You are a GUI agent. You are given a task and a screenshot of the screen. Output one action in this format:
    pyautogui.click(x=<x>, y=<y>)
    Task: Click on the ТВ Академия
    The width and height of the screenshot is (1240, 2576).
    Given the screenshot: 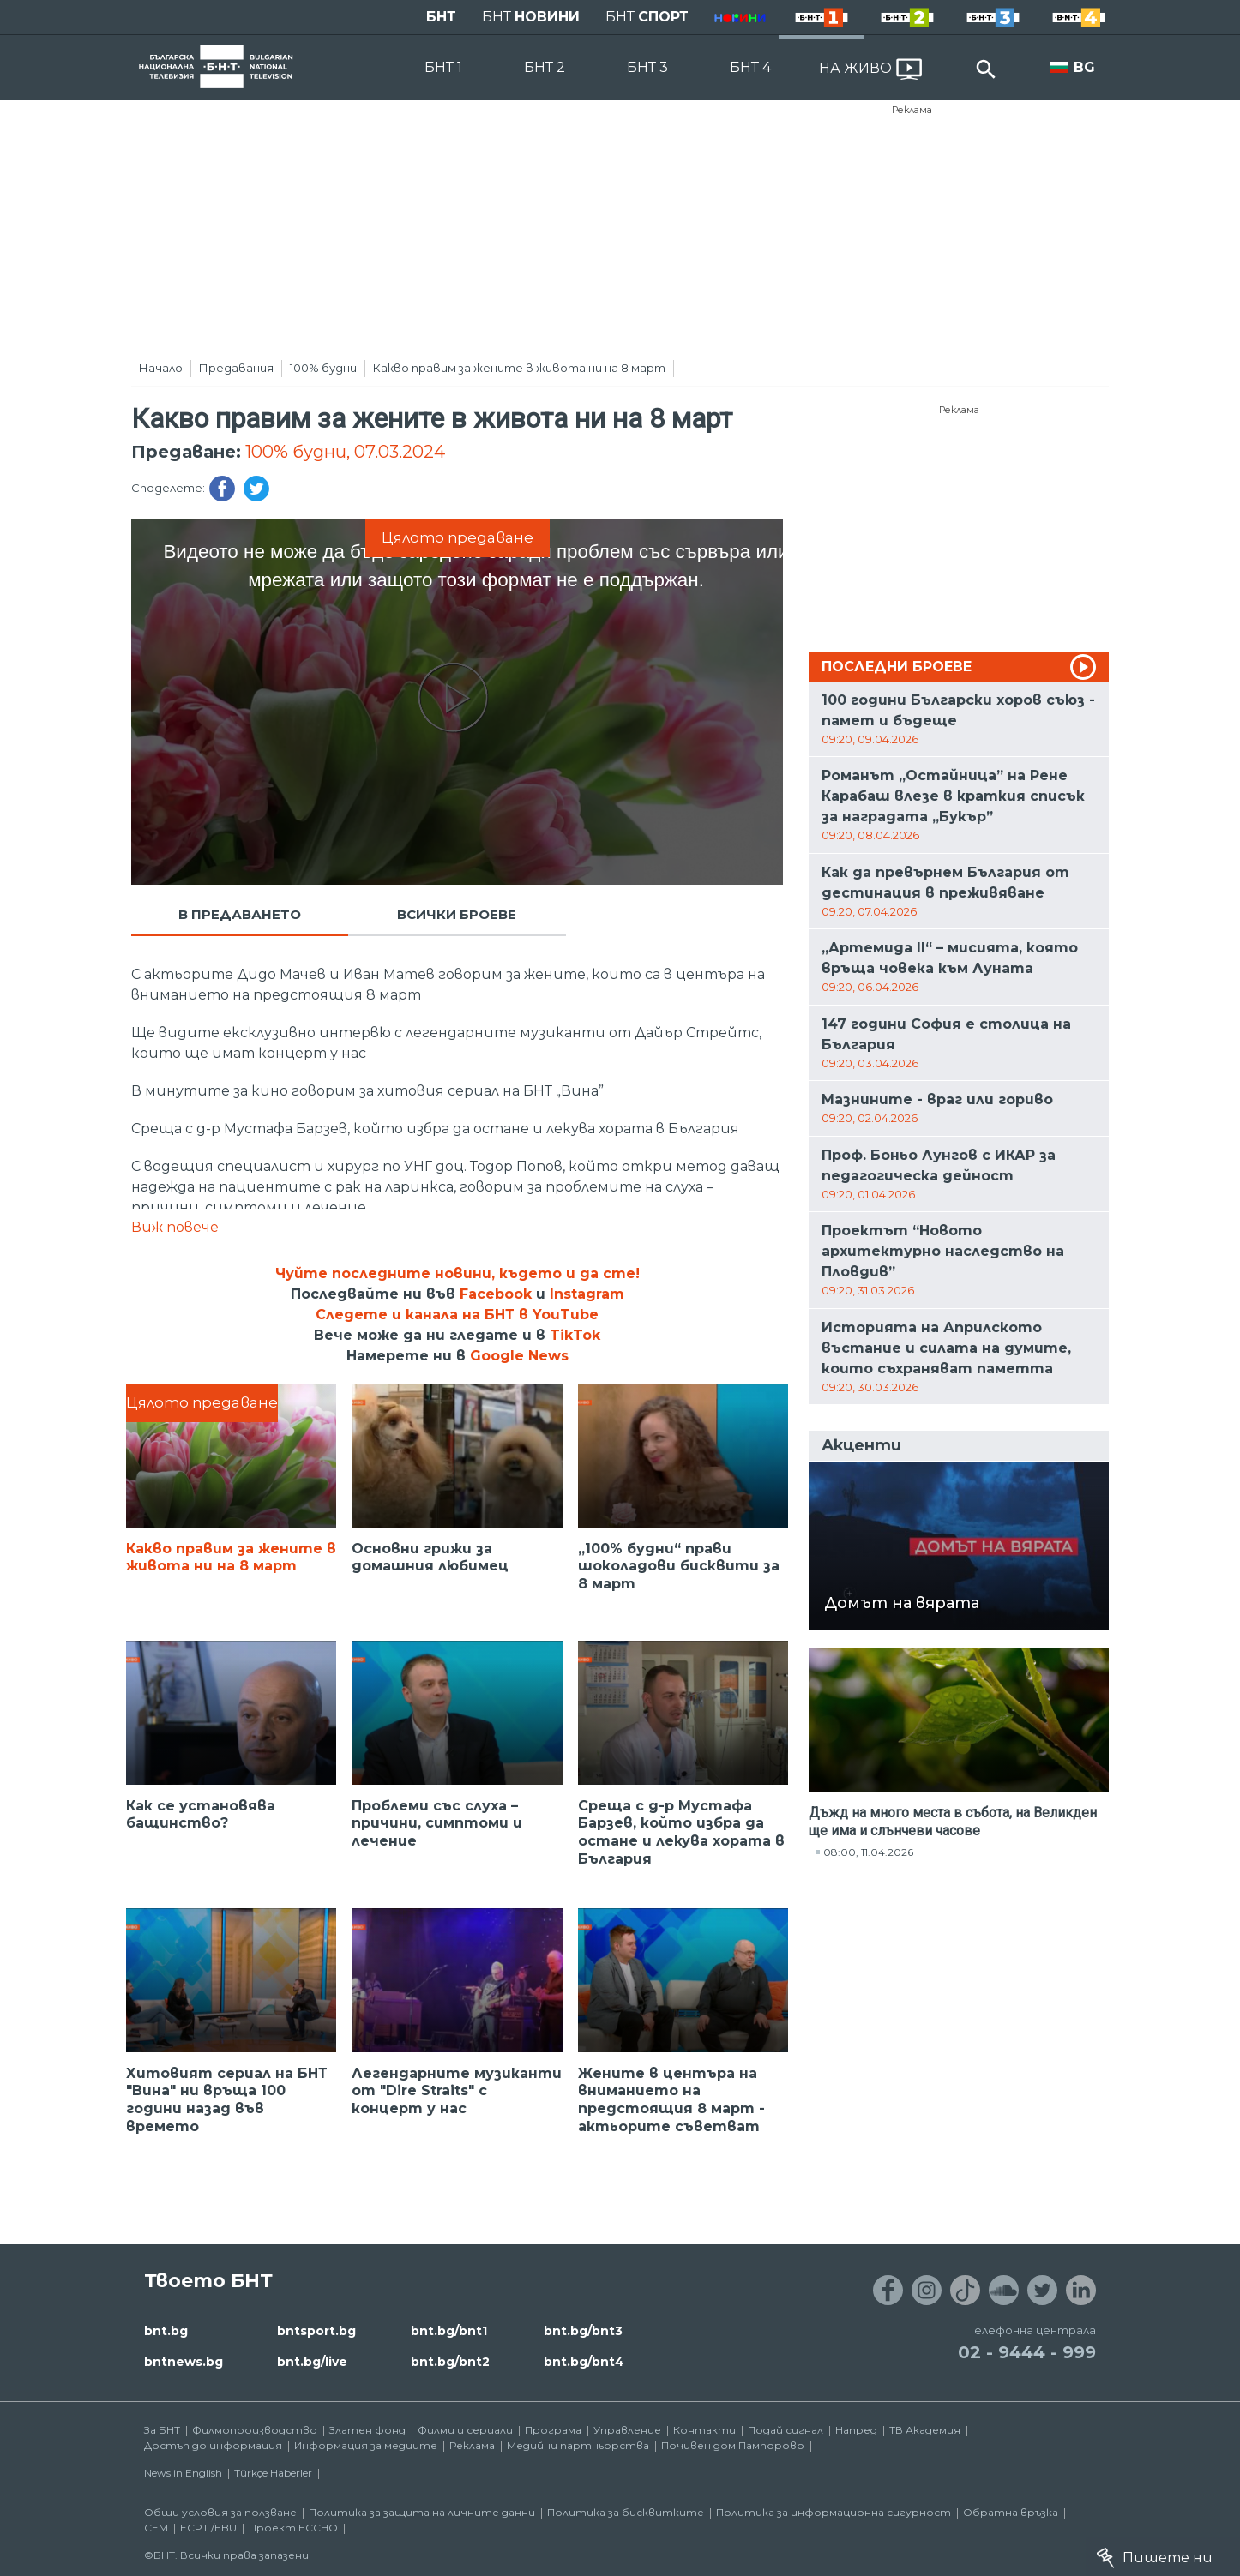 What is the action you would take?
    pyautogui.click(x=924, y=2429)
    